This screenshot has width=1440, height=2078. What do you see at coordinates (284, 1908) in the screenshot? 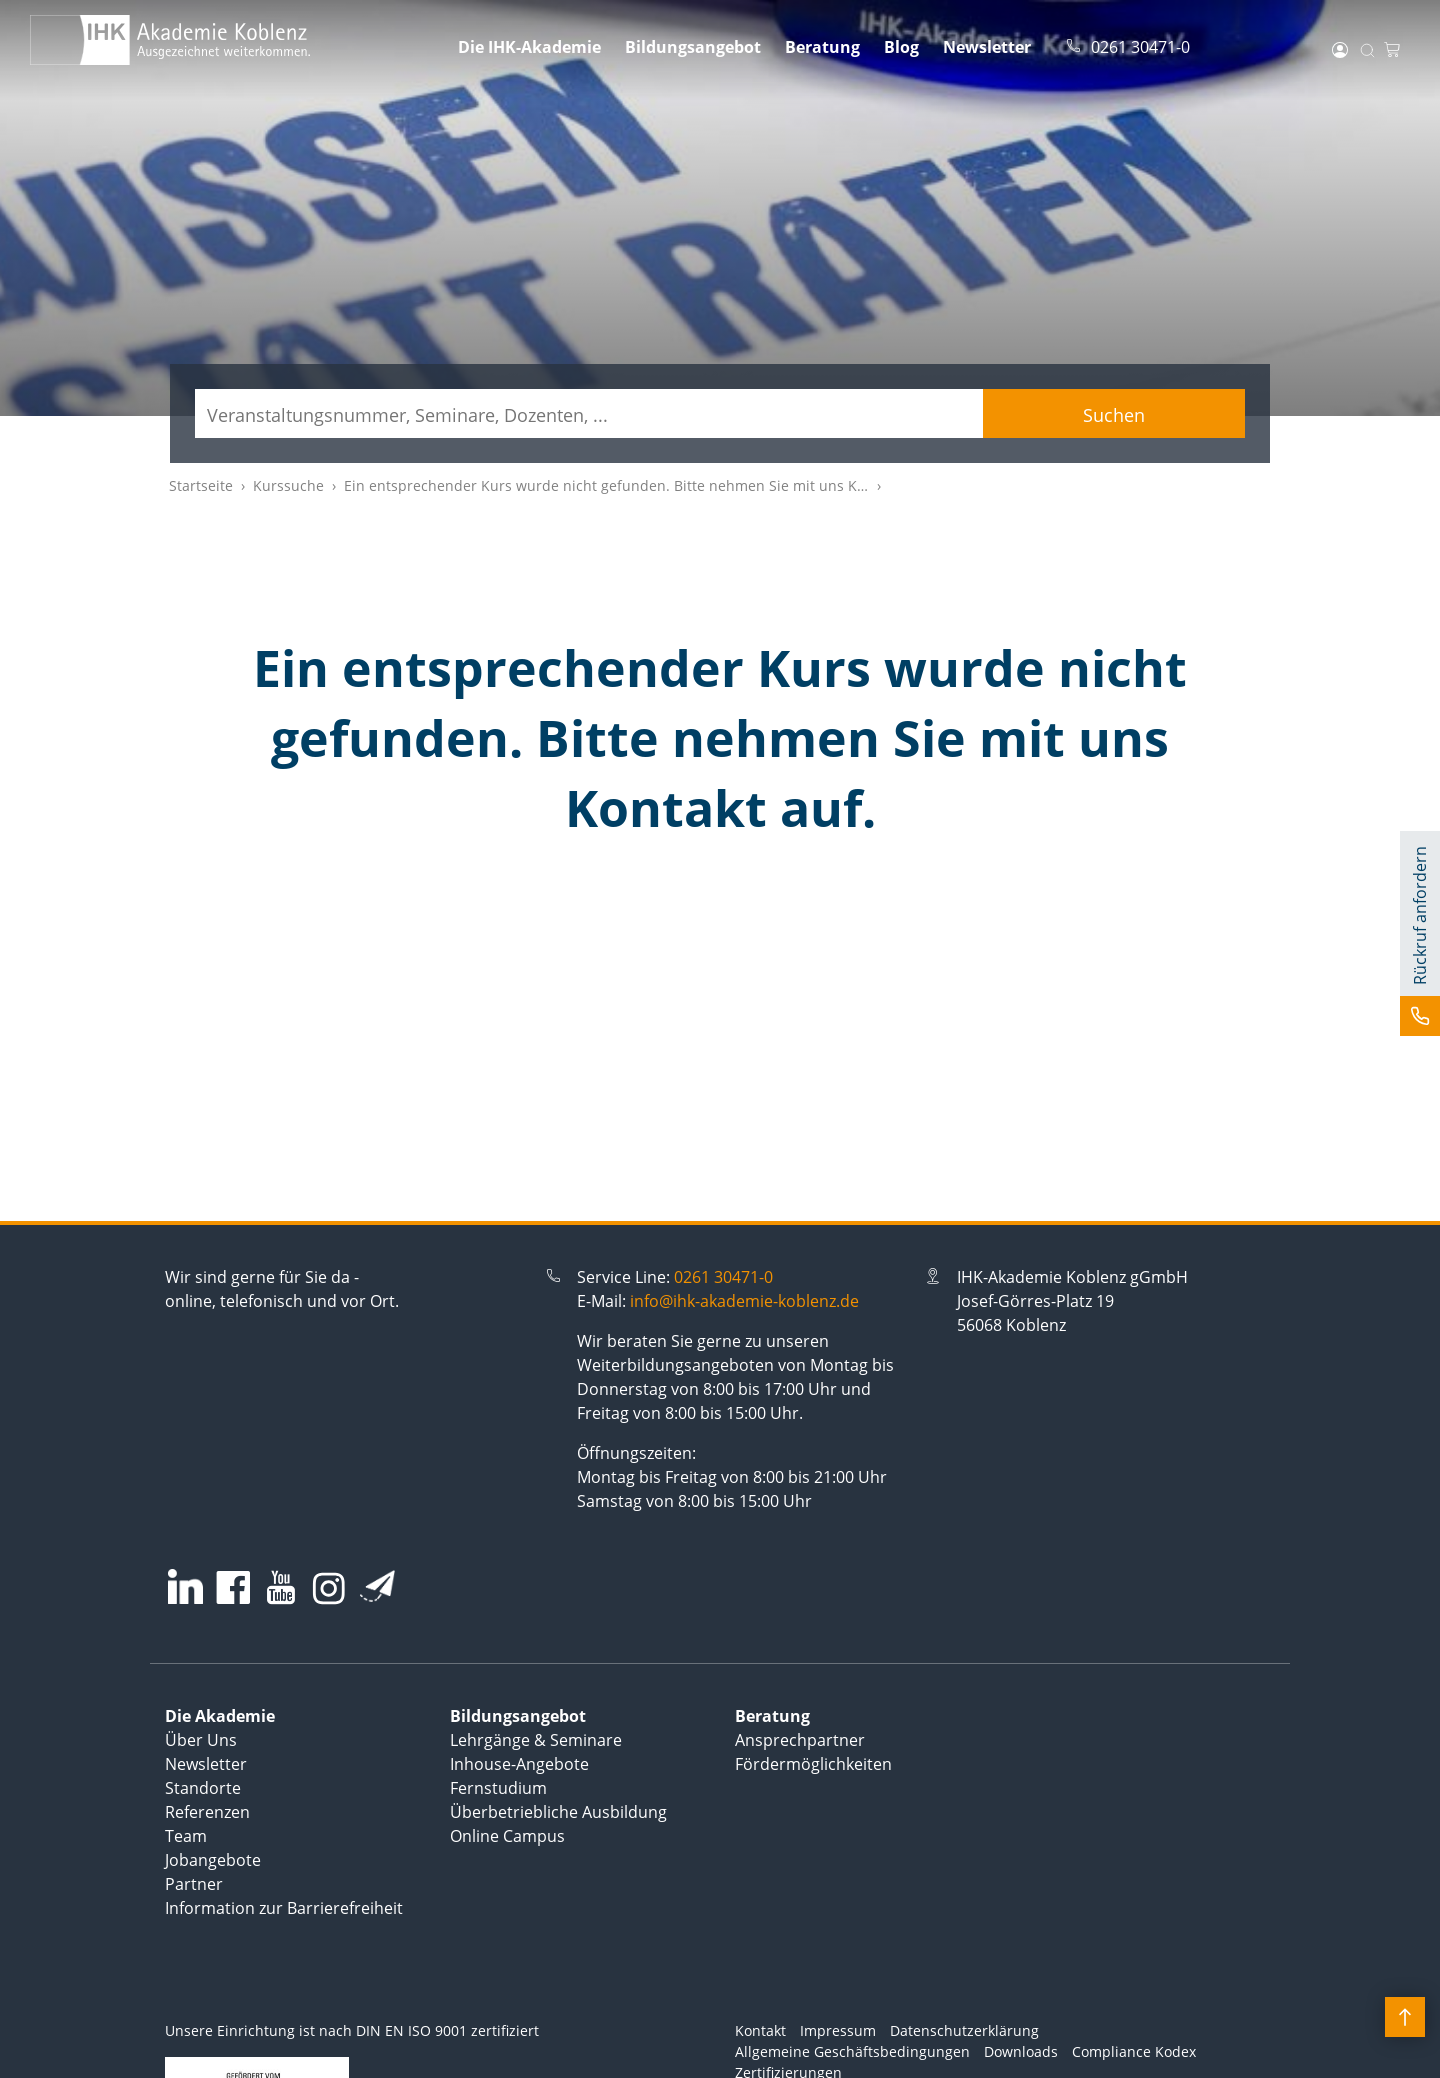
I see `Information zur Barrierefreiheit` at bounding box center [284, 1908].